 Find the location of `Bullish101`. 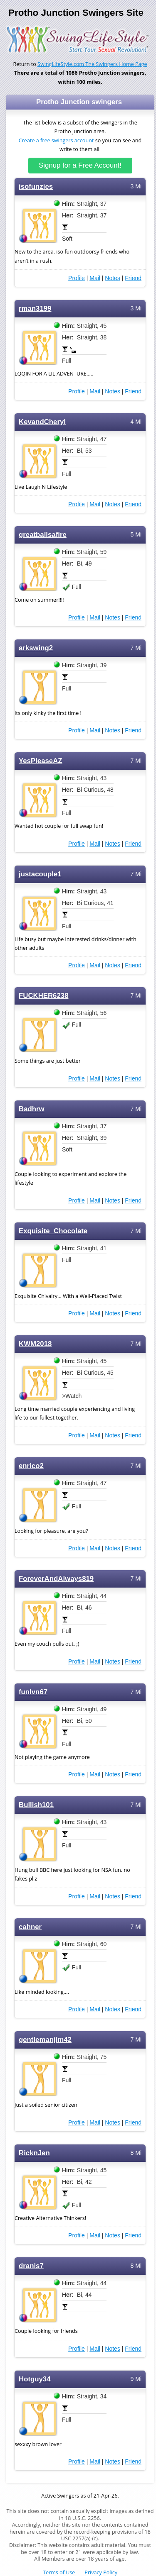

Bullish101 is located at coordinates (36, 1805).